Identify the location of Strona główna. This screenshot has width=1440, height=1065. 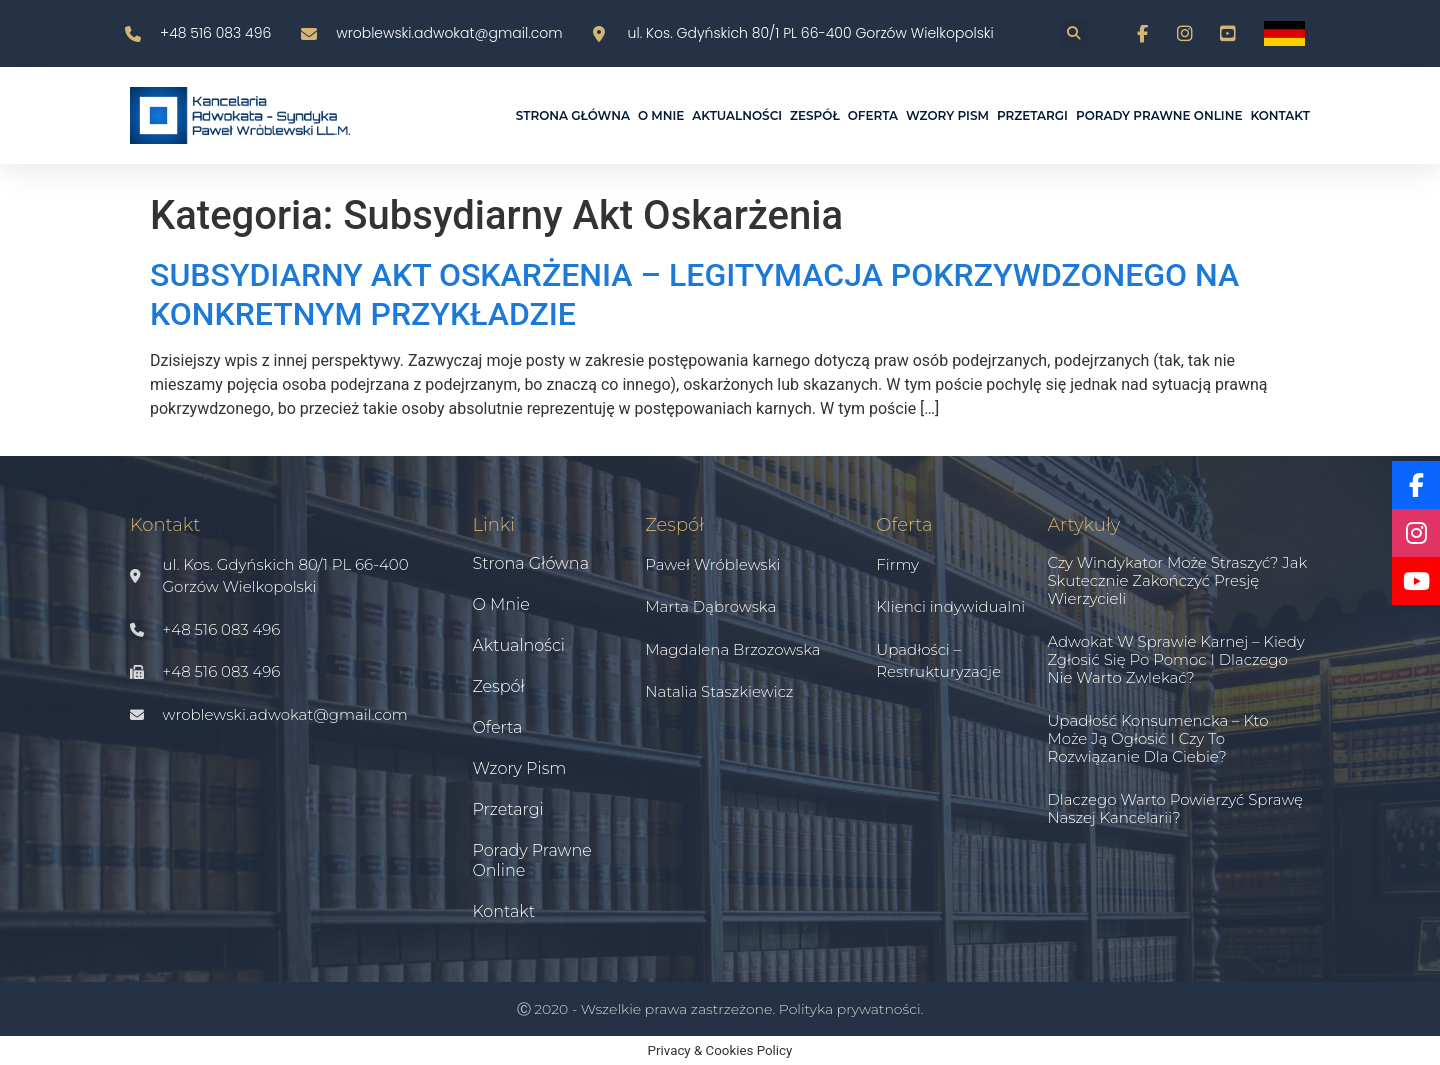
(573, 115).